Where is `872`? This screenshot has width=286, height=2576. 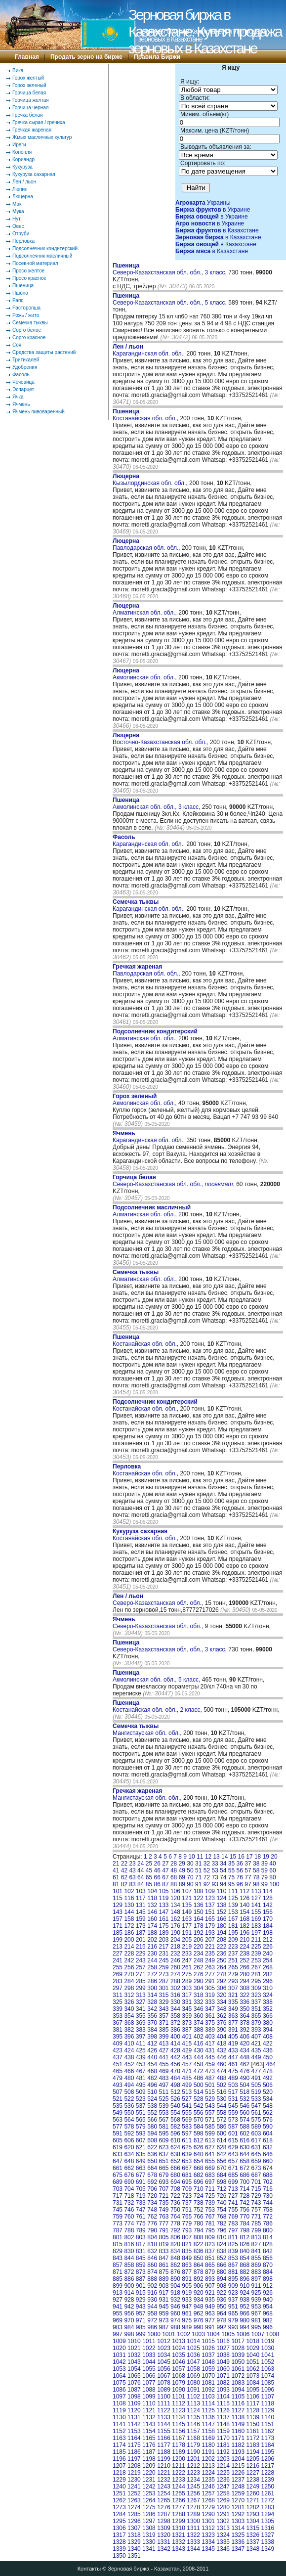 872 is located at coordinates (129, 2271).